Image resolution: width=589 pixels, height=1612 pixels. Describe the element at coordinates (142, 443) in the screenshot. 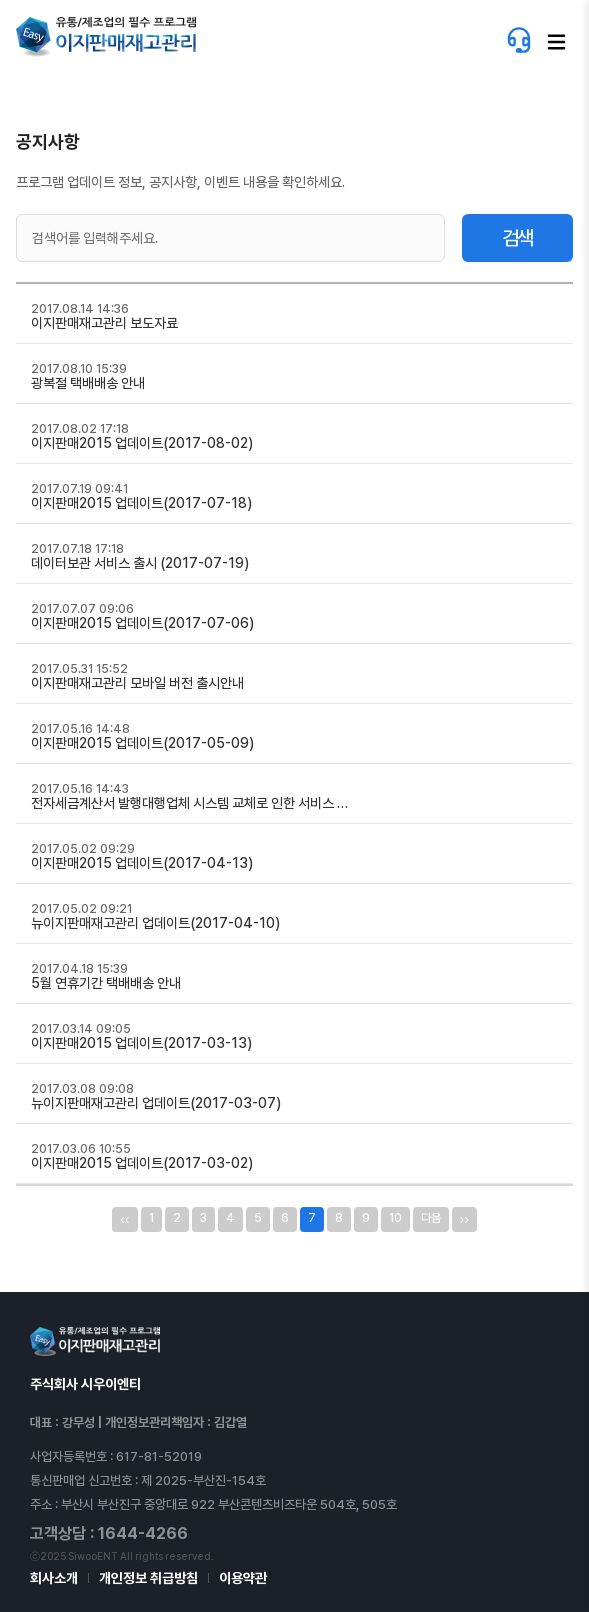

I see `이지판매2015 업데이트(2017-08-02)` at that location.